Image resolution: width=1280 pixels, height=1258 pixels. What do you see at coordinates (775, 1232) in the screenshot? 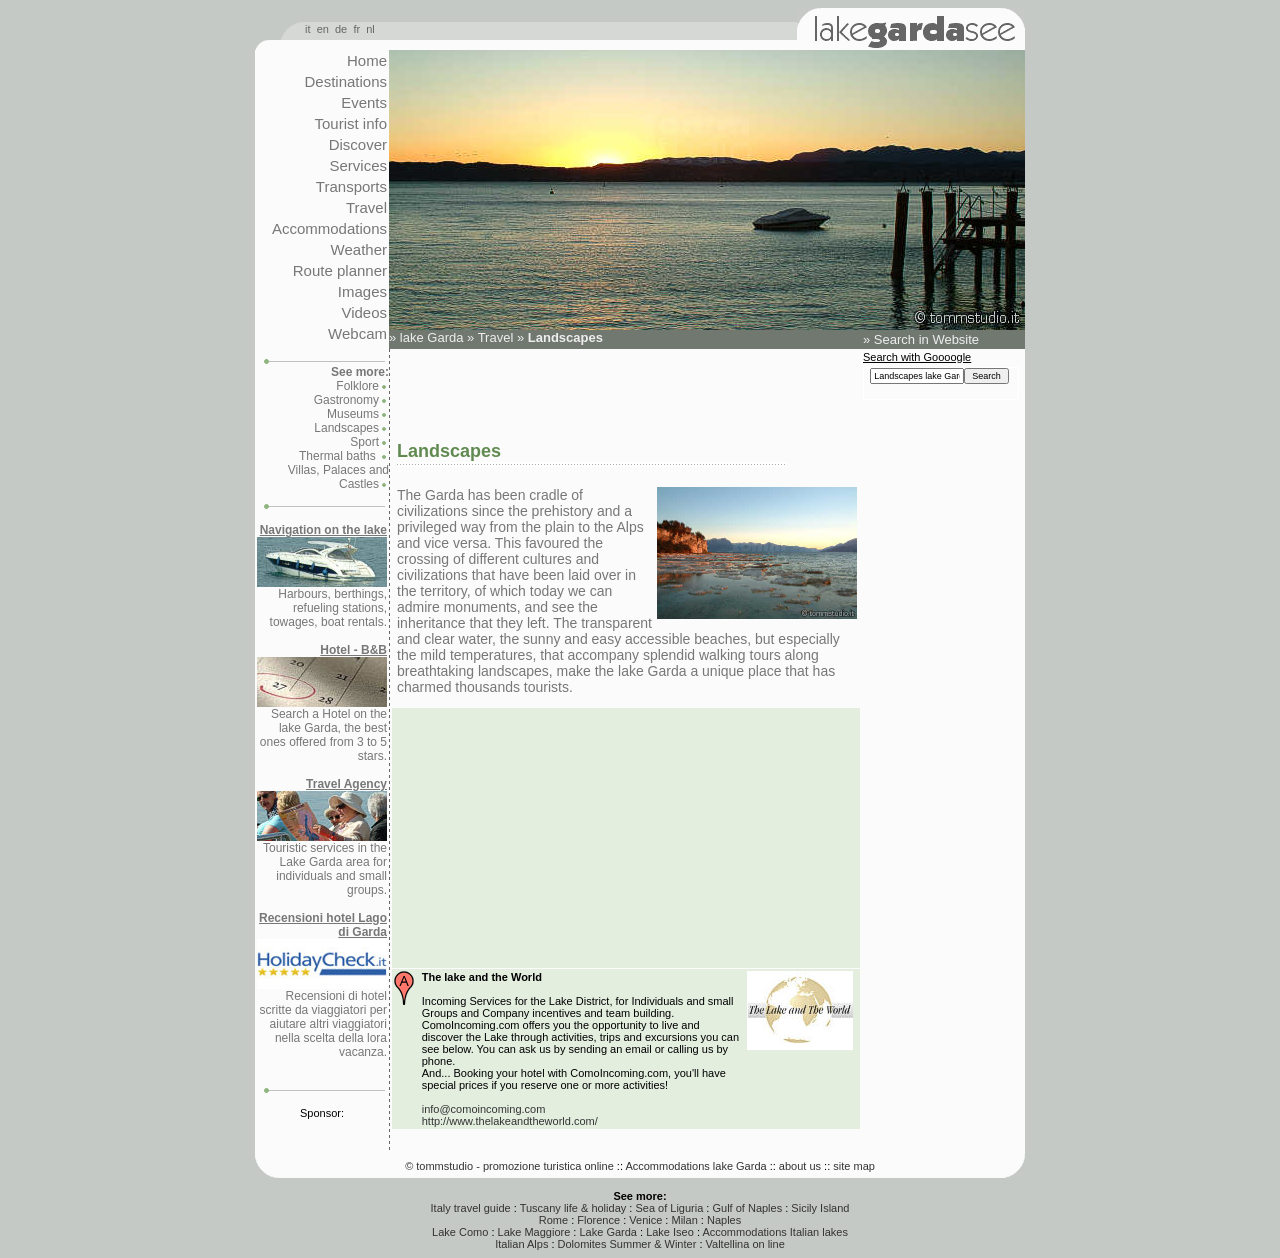
I see `Accommodations Italian lakes` at bounding box center [775, 1232].